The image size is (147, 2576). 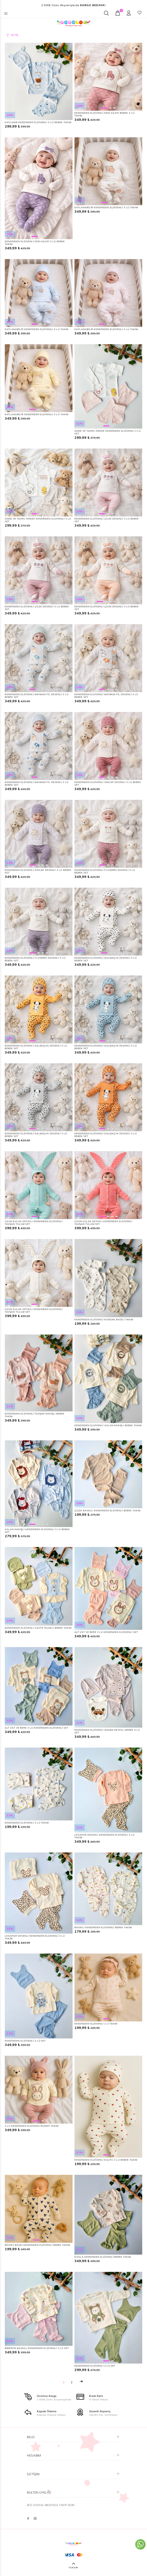 What do you see at coordinates (104, 114) in the screenshot?
I see `KENDİNDEN ELDİVENLİ KEDİ AİLESİ BEBEK 3 LÜ TAKIM` at bounding box center [104, 114].